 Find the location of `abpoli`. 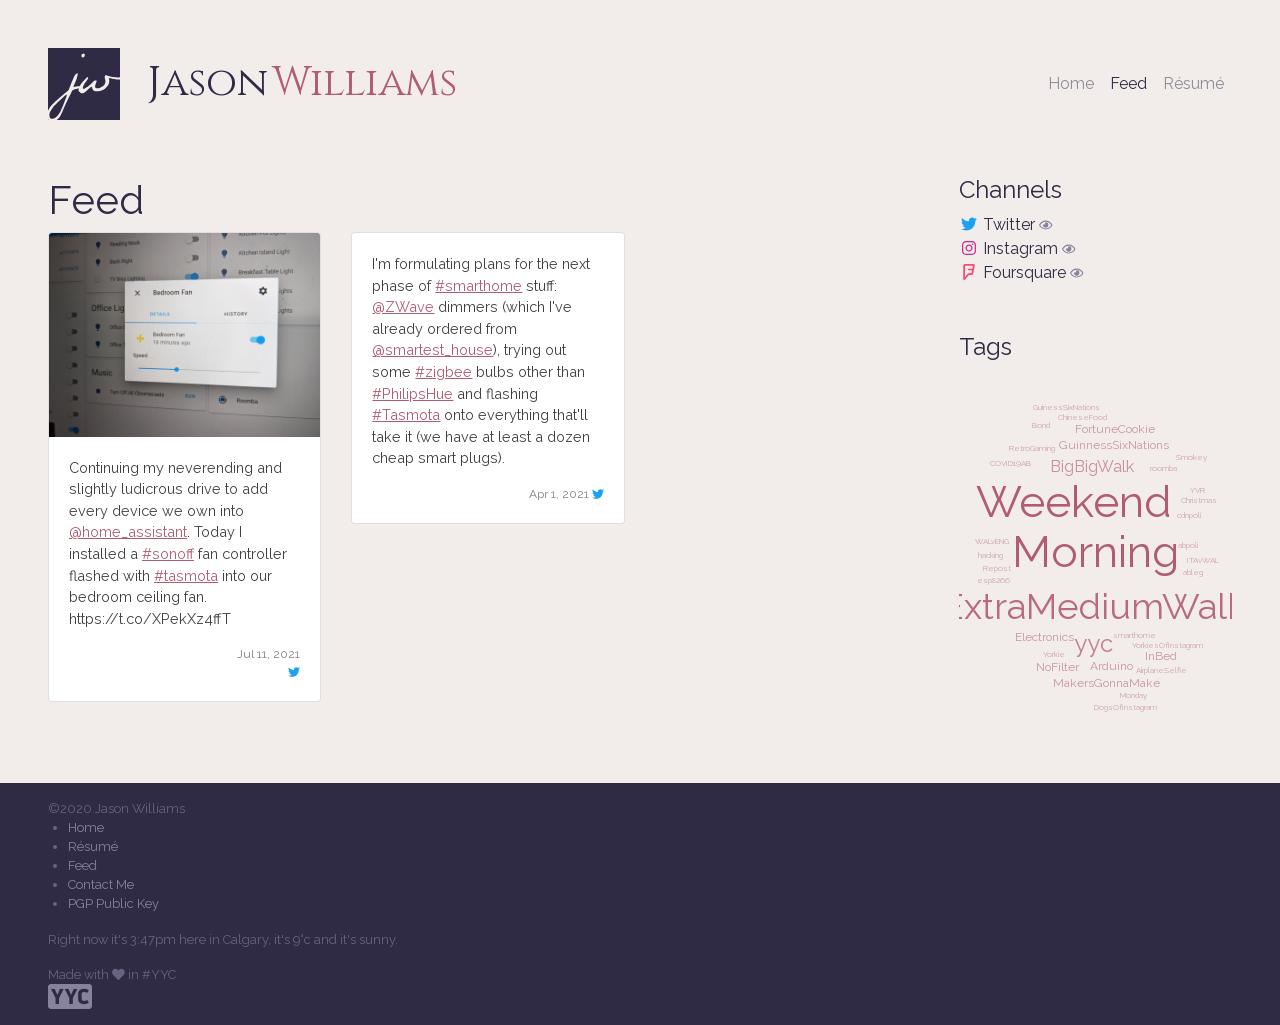

abpoli is located at coordinates (1188, 545).